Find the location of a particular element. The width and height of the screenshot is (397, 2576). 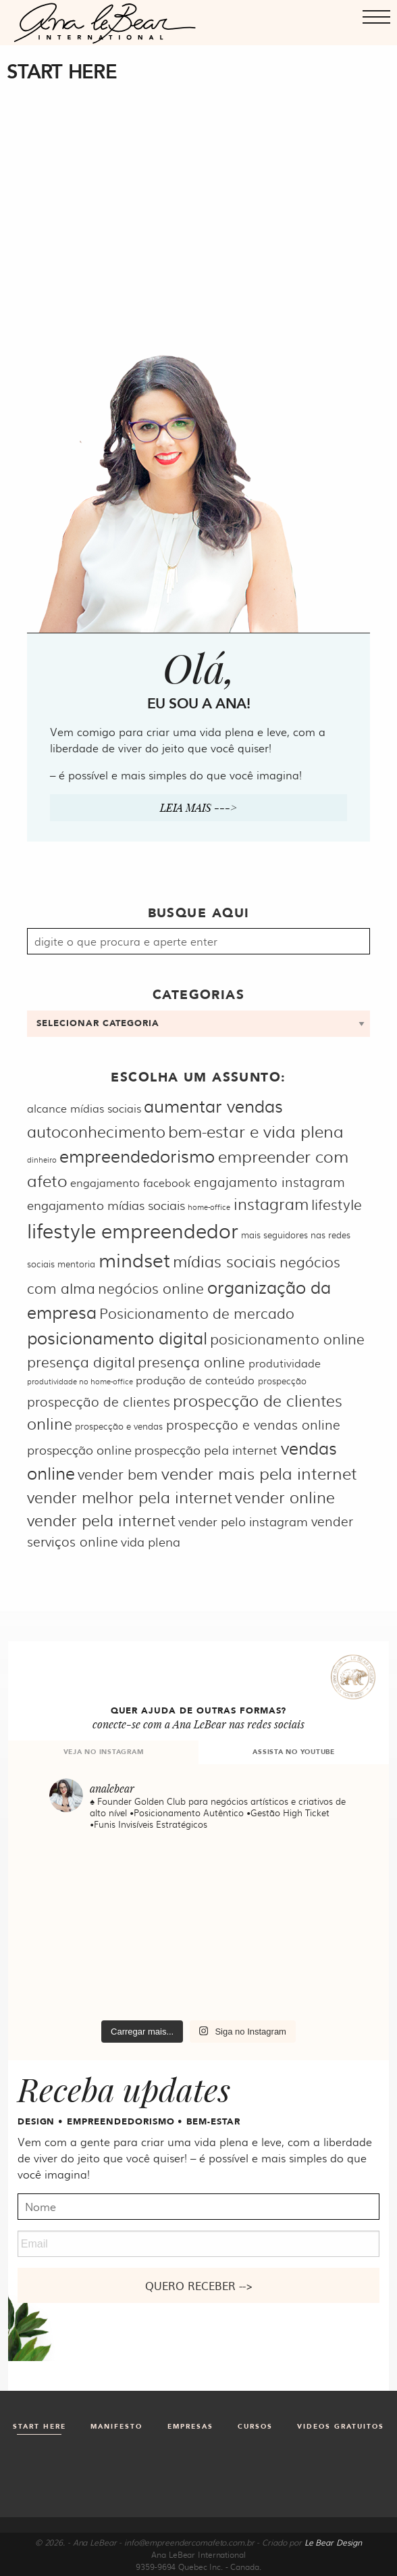

lifestyle [lifestyle (9 itens)] is located at coordinates (336, 1203).